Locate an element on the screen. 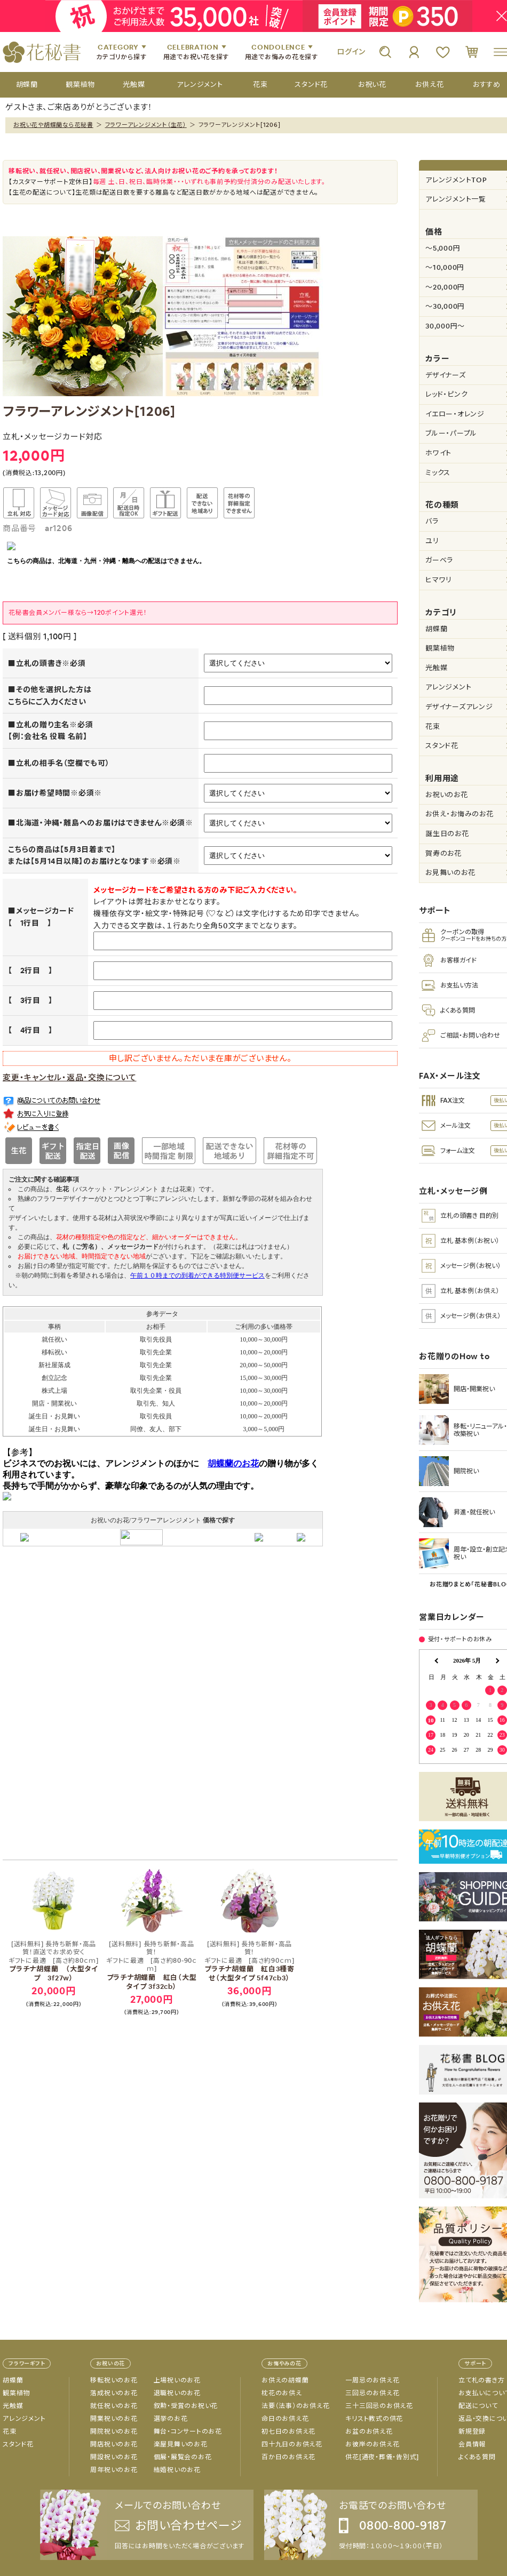  初七日のお供え花 is located at coordinates (288, 2431).